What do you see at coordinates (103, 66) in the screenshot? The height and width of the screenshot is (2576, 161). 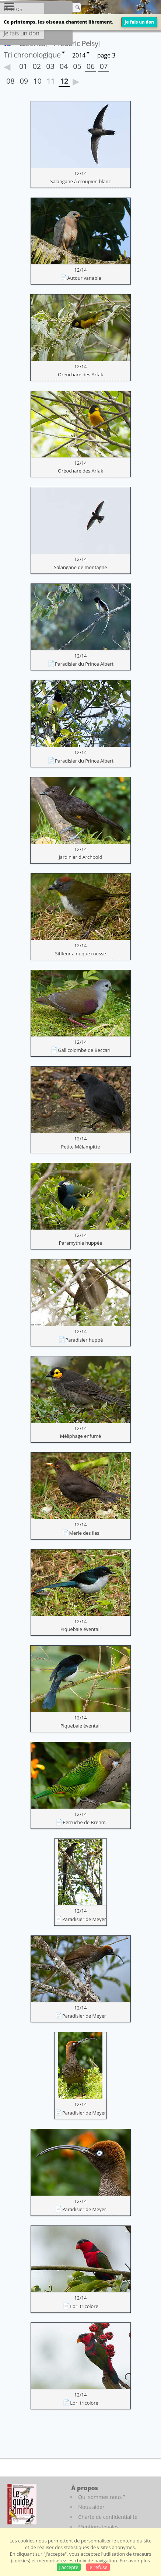 I see `07` at bounding box center [103, 66].